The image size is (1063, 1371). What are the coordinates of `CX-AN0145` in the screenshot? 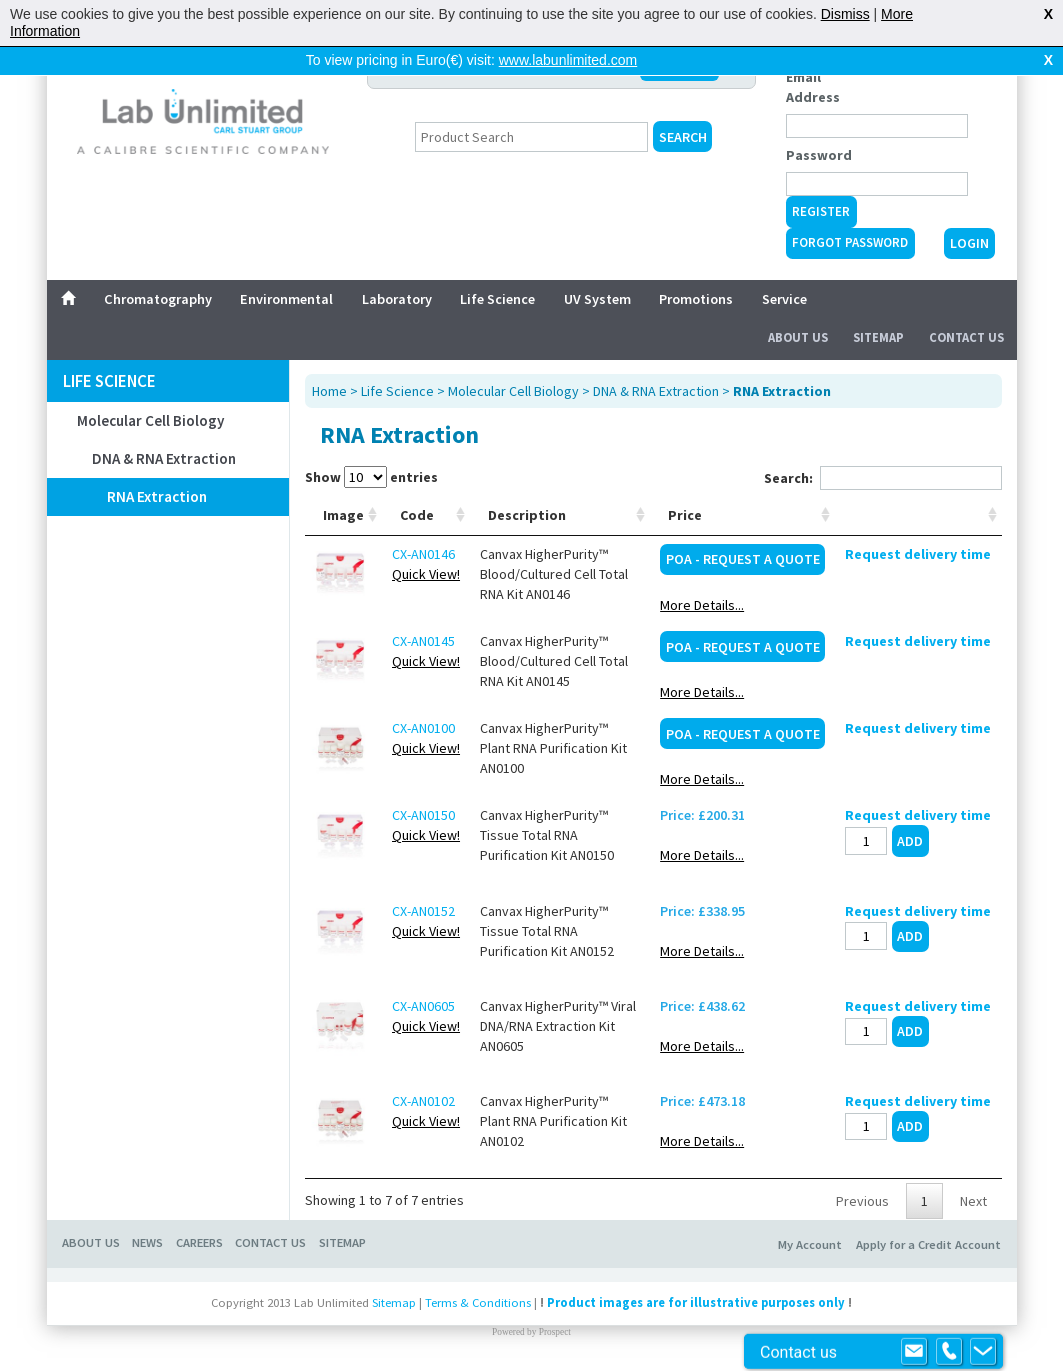 It's located at (423, 641).